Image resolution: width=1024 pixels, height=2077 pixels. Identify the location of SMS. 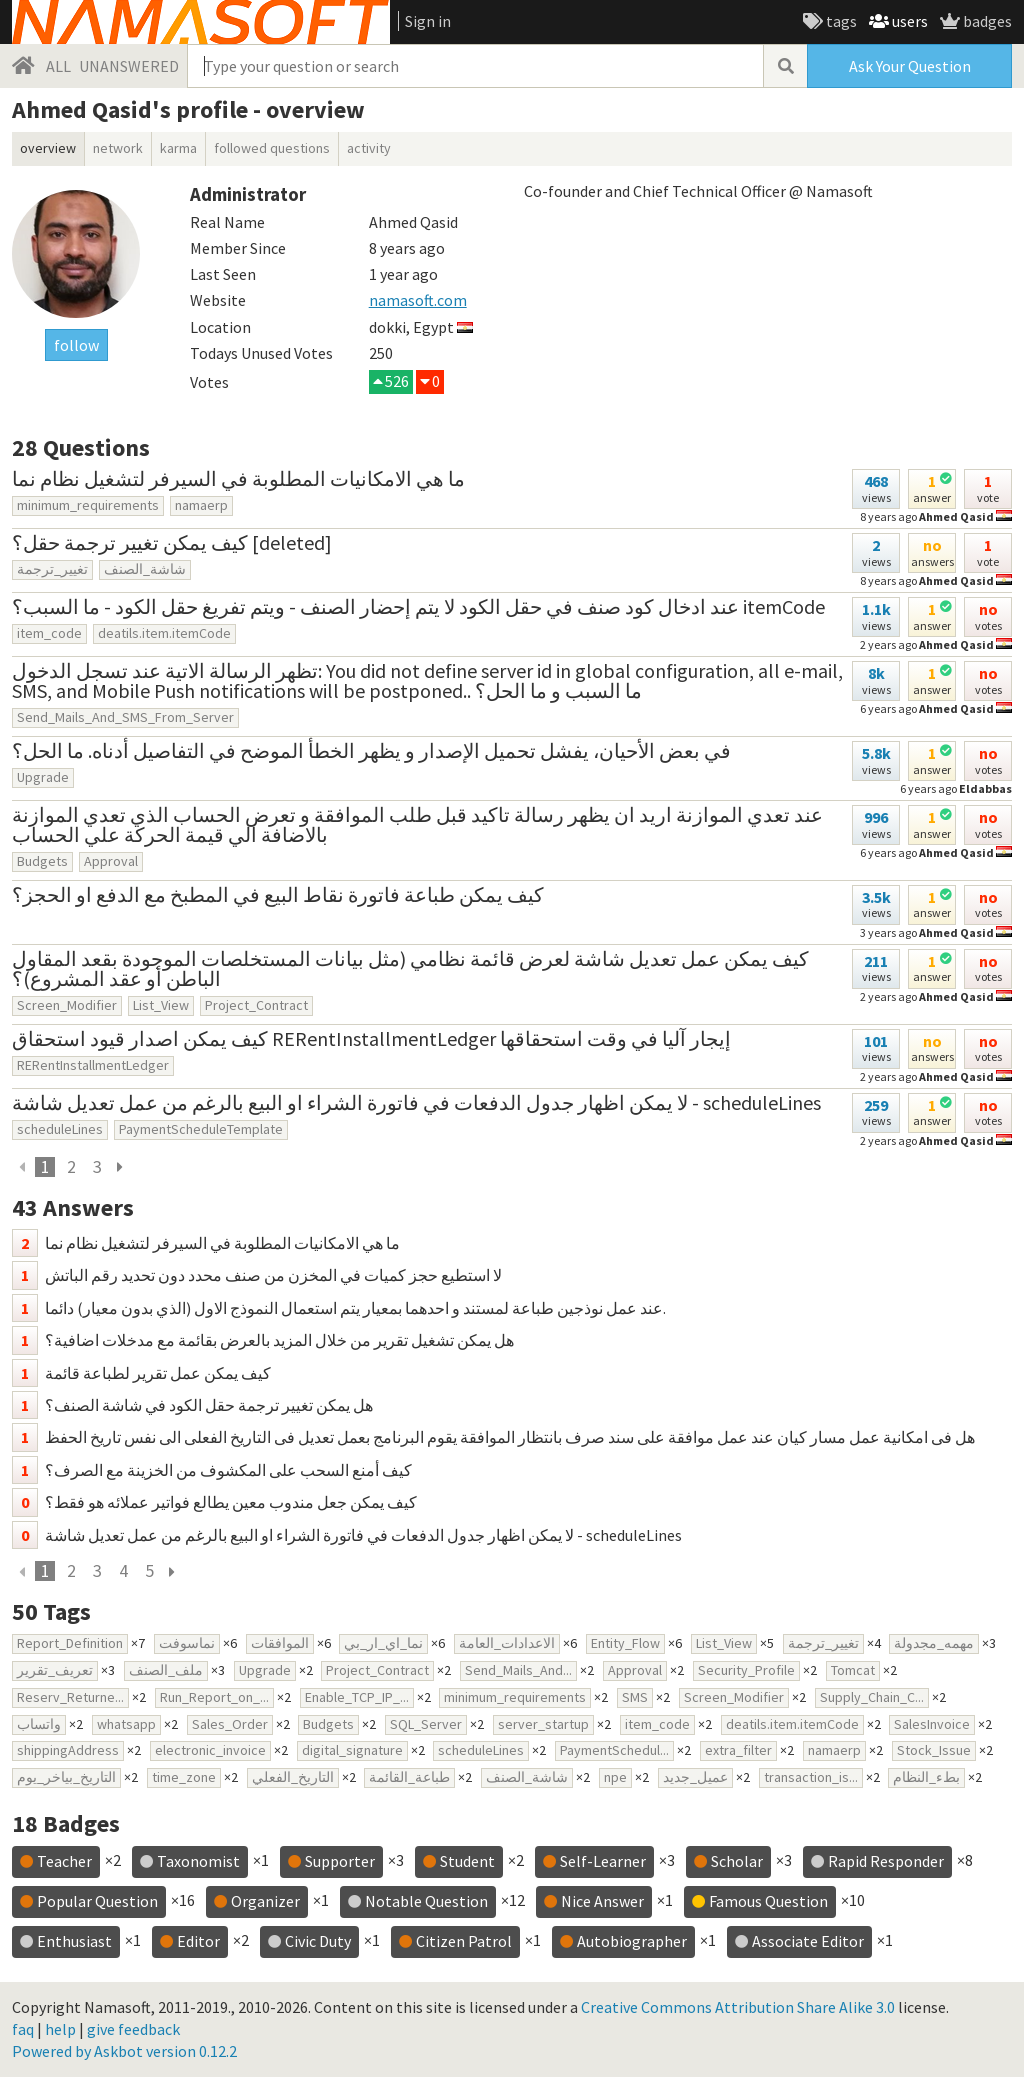
(635, 1697).